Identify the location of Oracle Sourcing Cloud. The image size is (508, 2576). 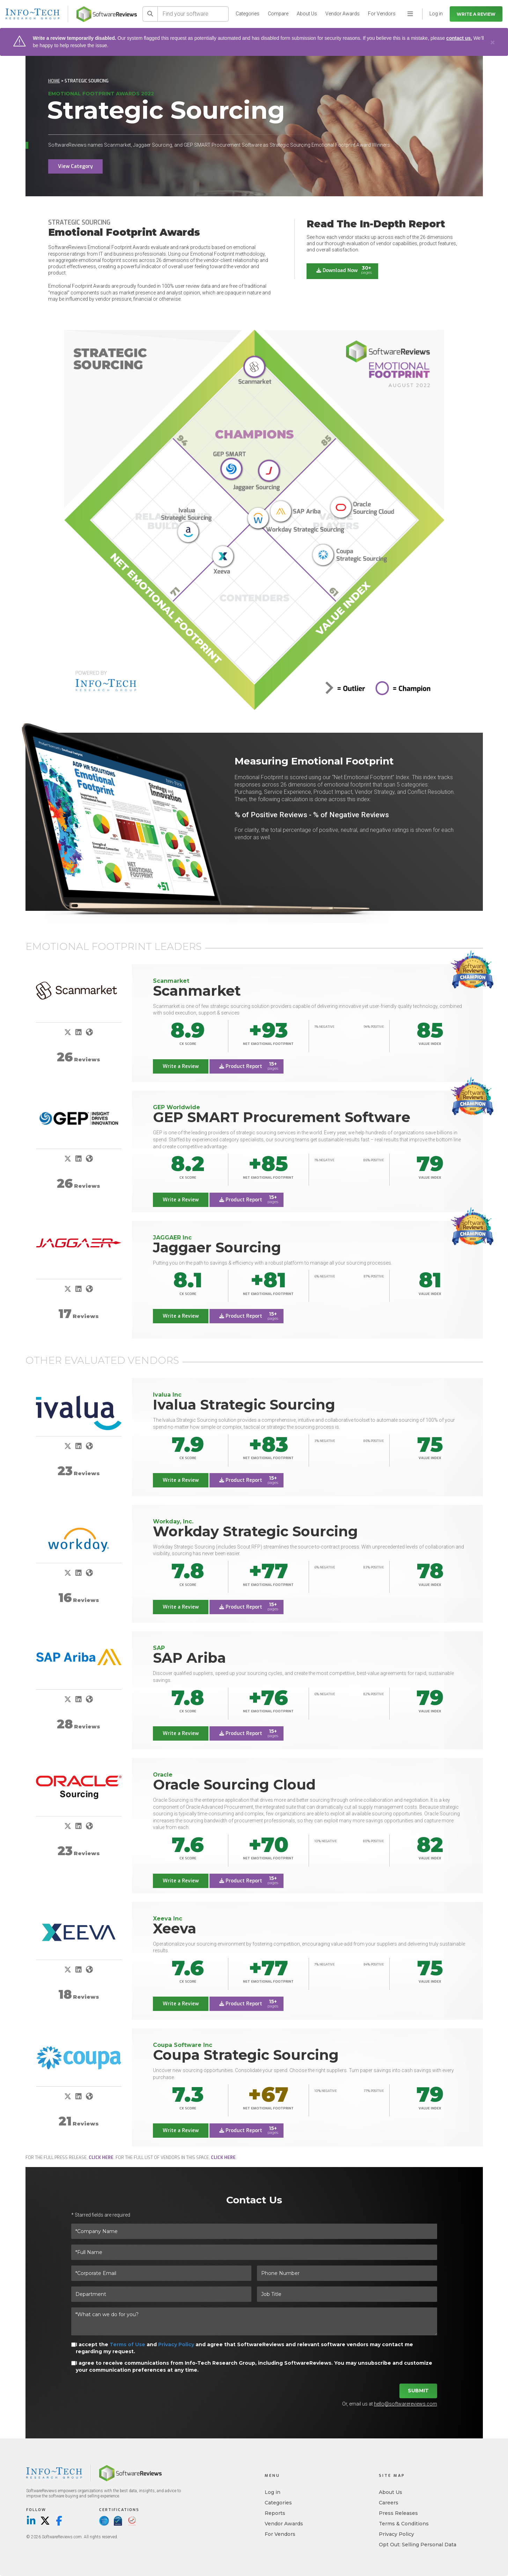
(234, 1784).